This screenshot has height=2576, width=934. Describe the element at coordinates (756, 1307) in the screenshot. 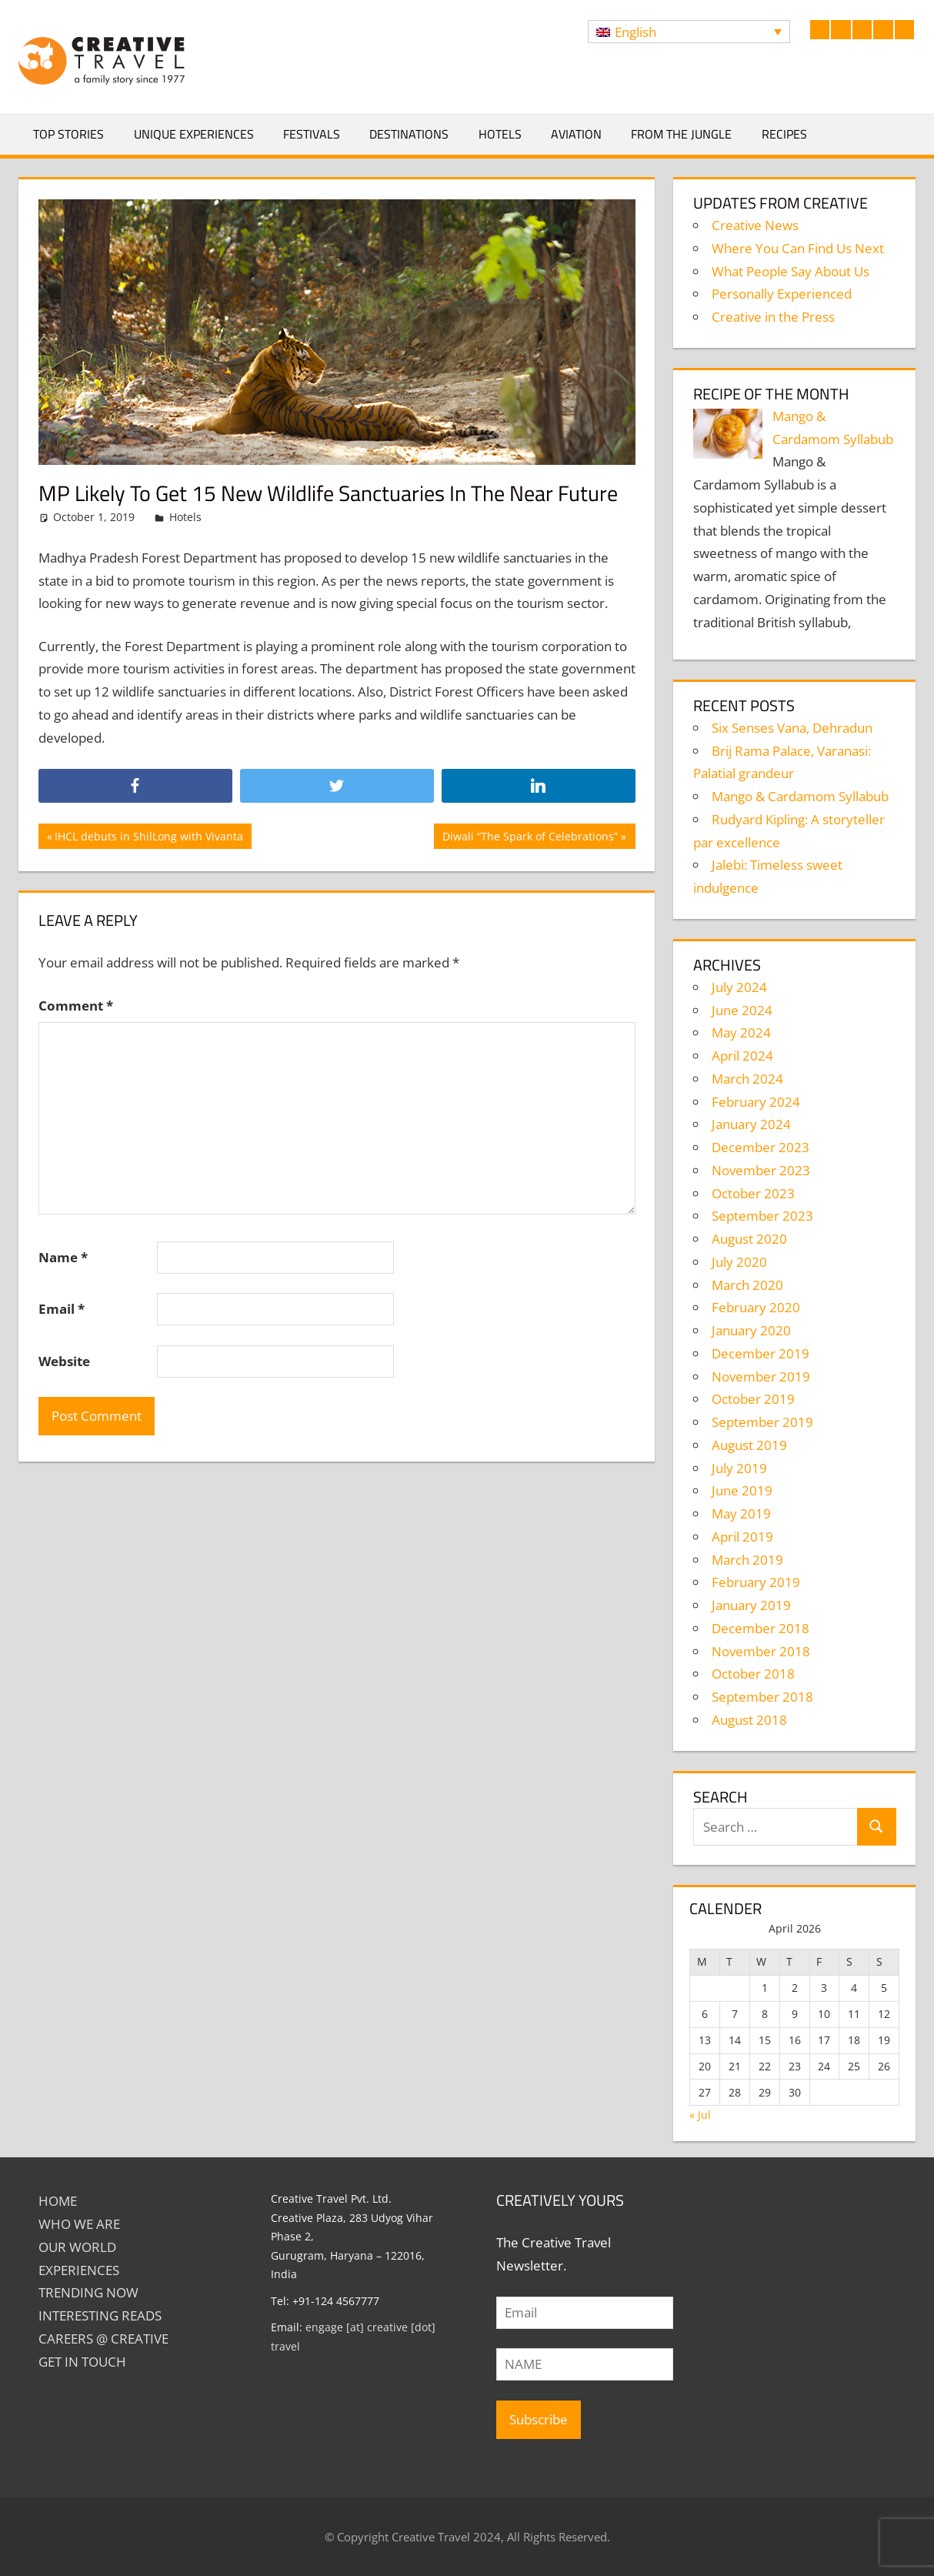

I see `February 2020` at that location.